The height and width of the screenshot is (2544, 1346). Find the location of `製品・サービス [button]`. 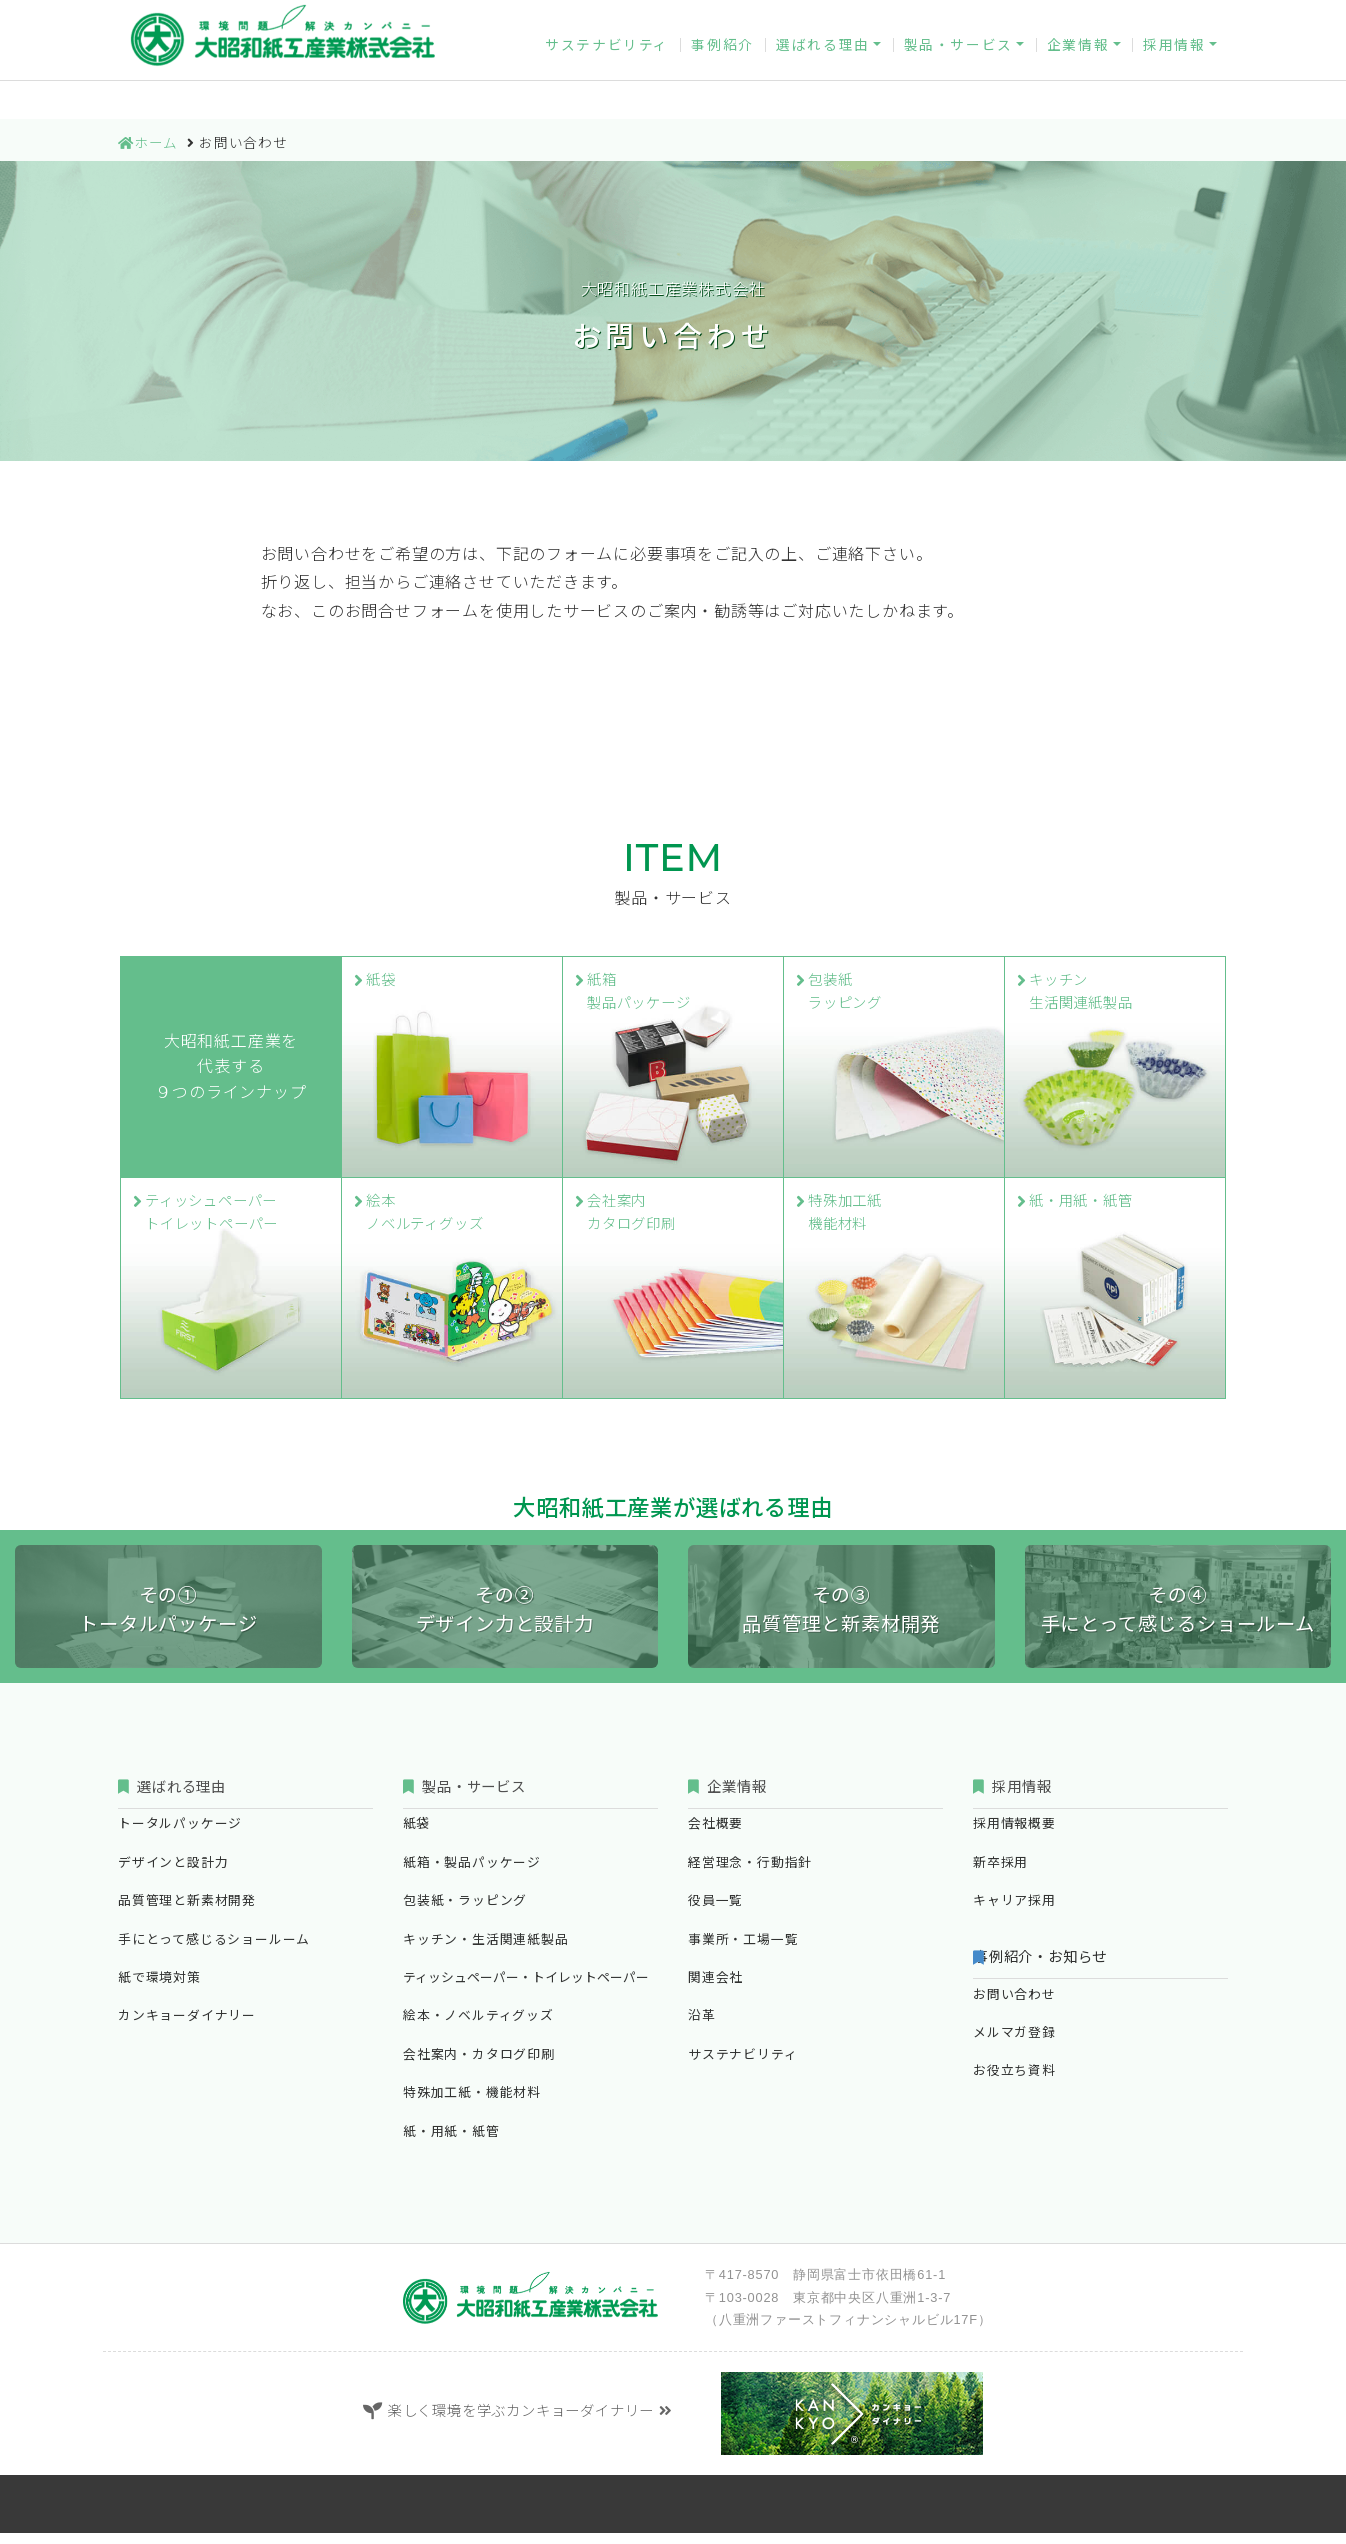

製品・サービス [button] is located at coordinates (958, 68).